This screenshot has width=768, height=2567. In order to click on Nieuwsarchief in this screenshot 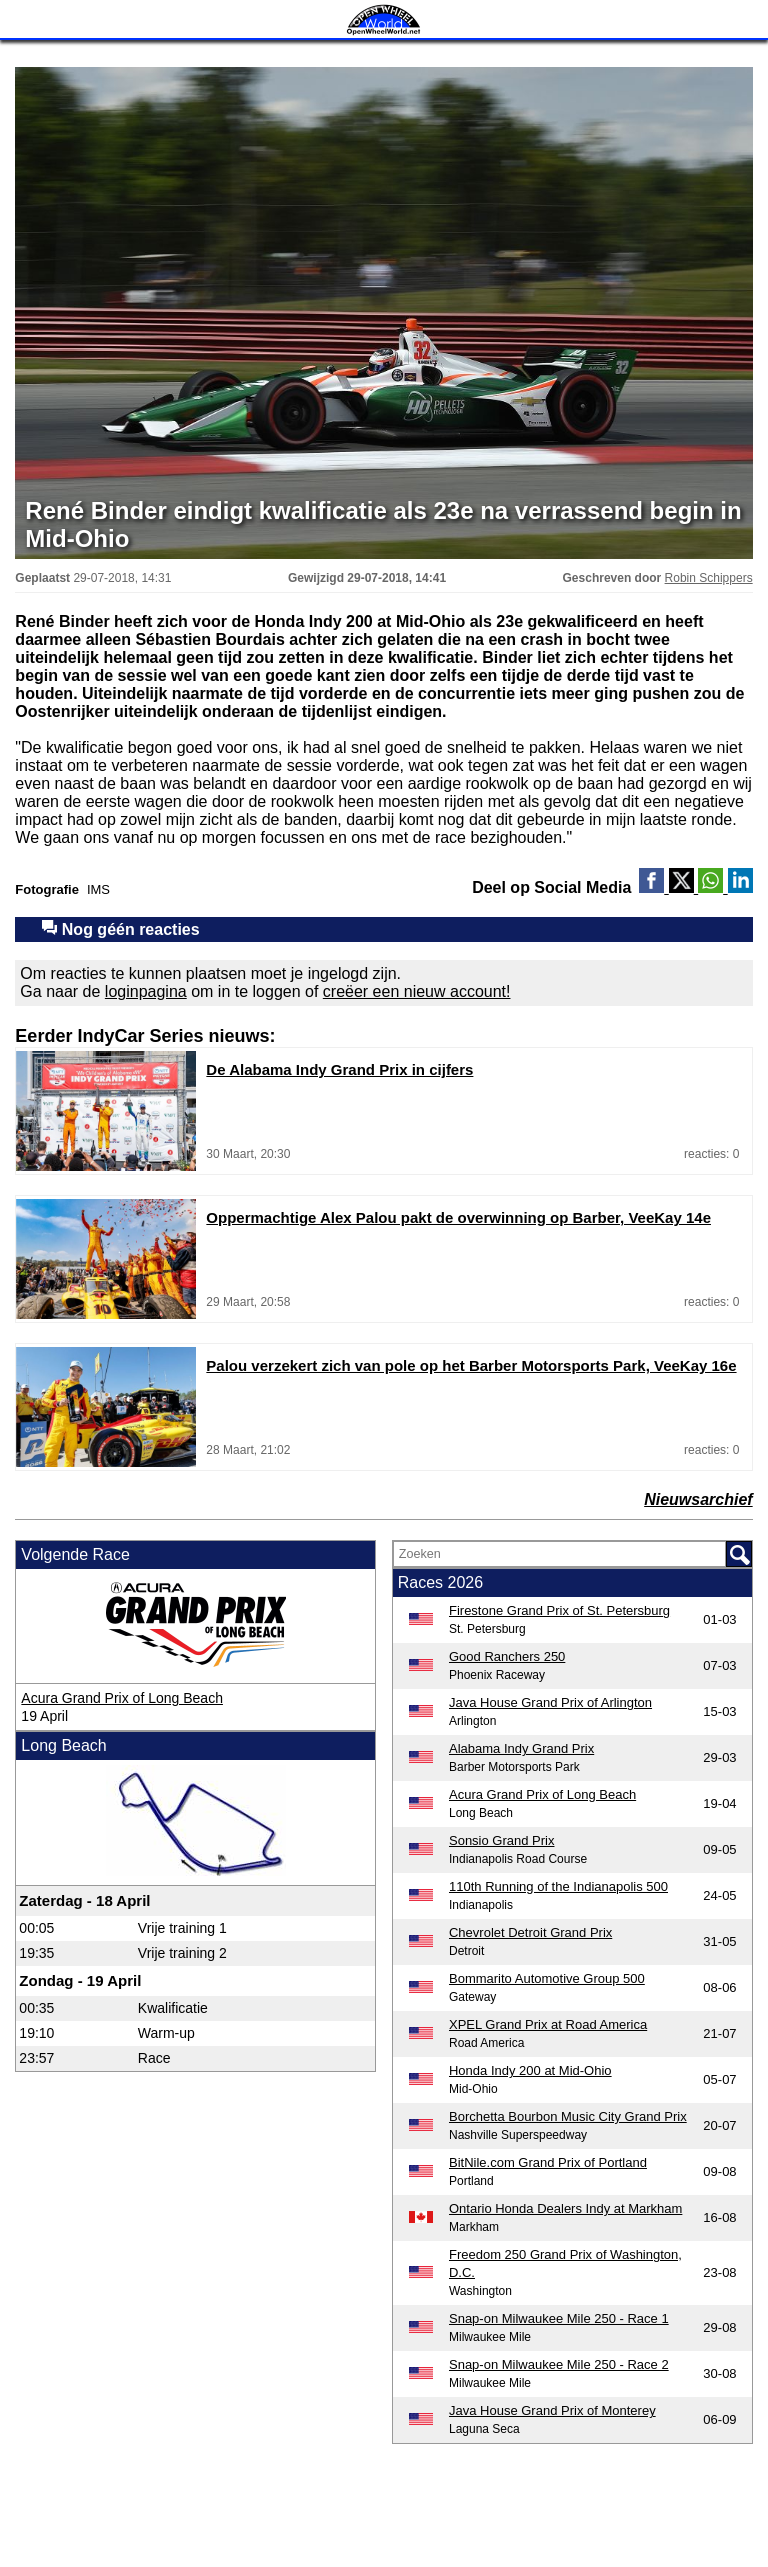, I will do `click(698, 1499)`.